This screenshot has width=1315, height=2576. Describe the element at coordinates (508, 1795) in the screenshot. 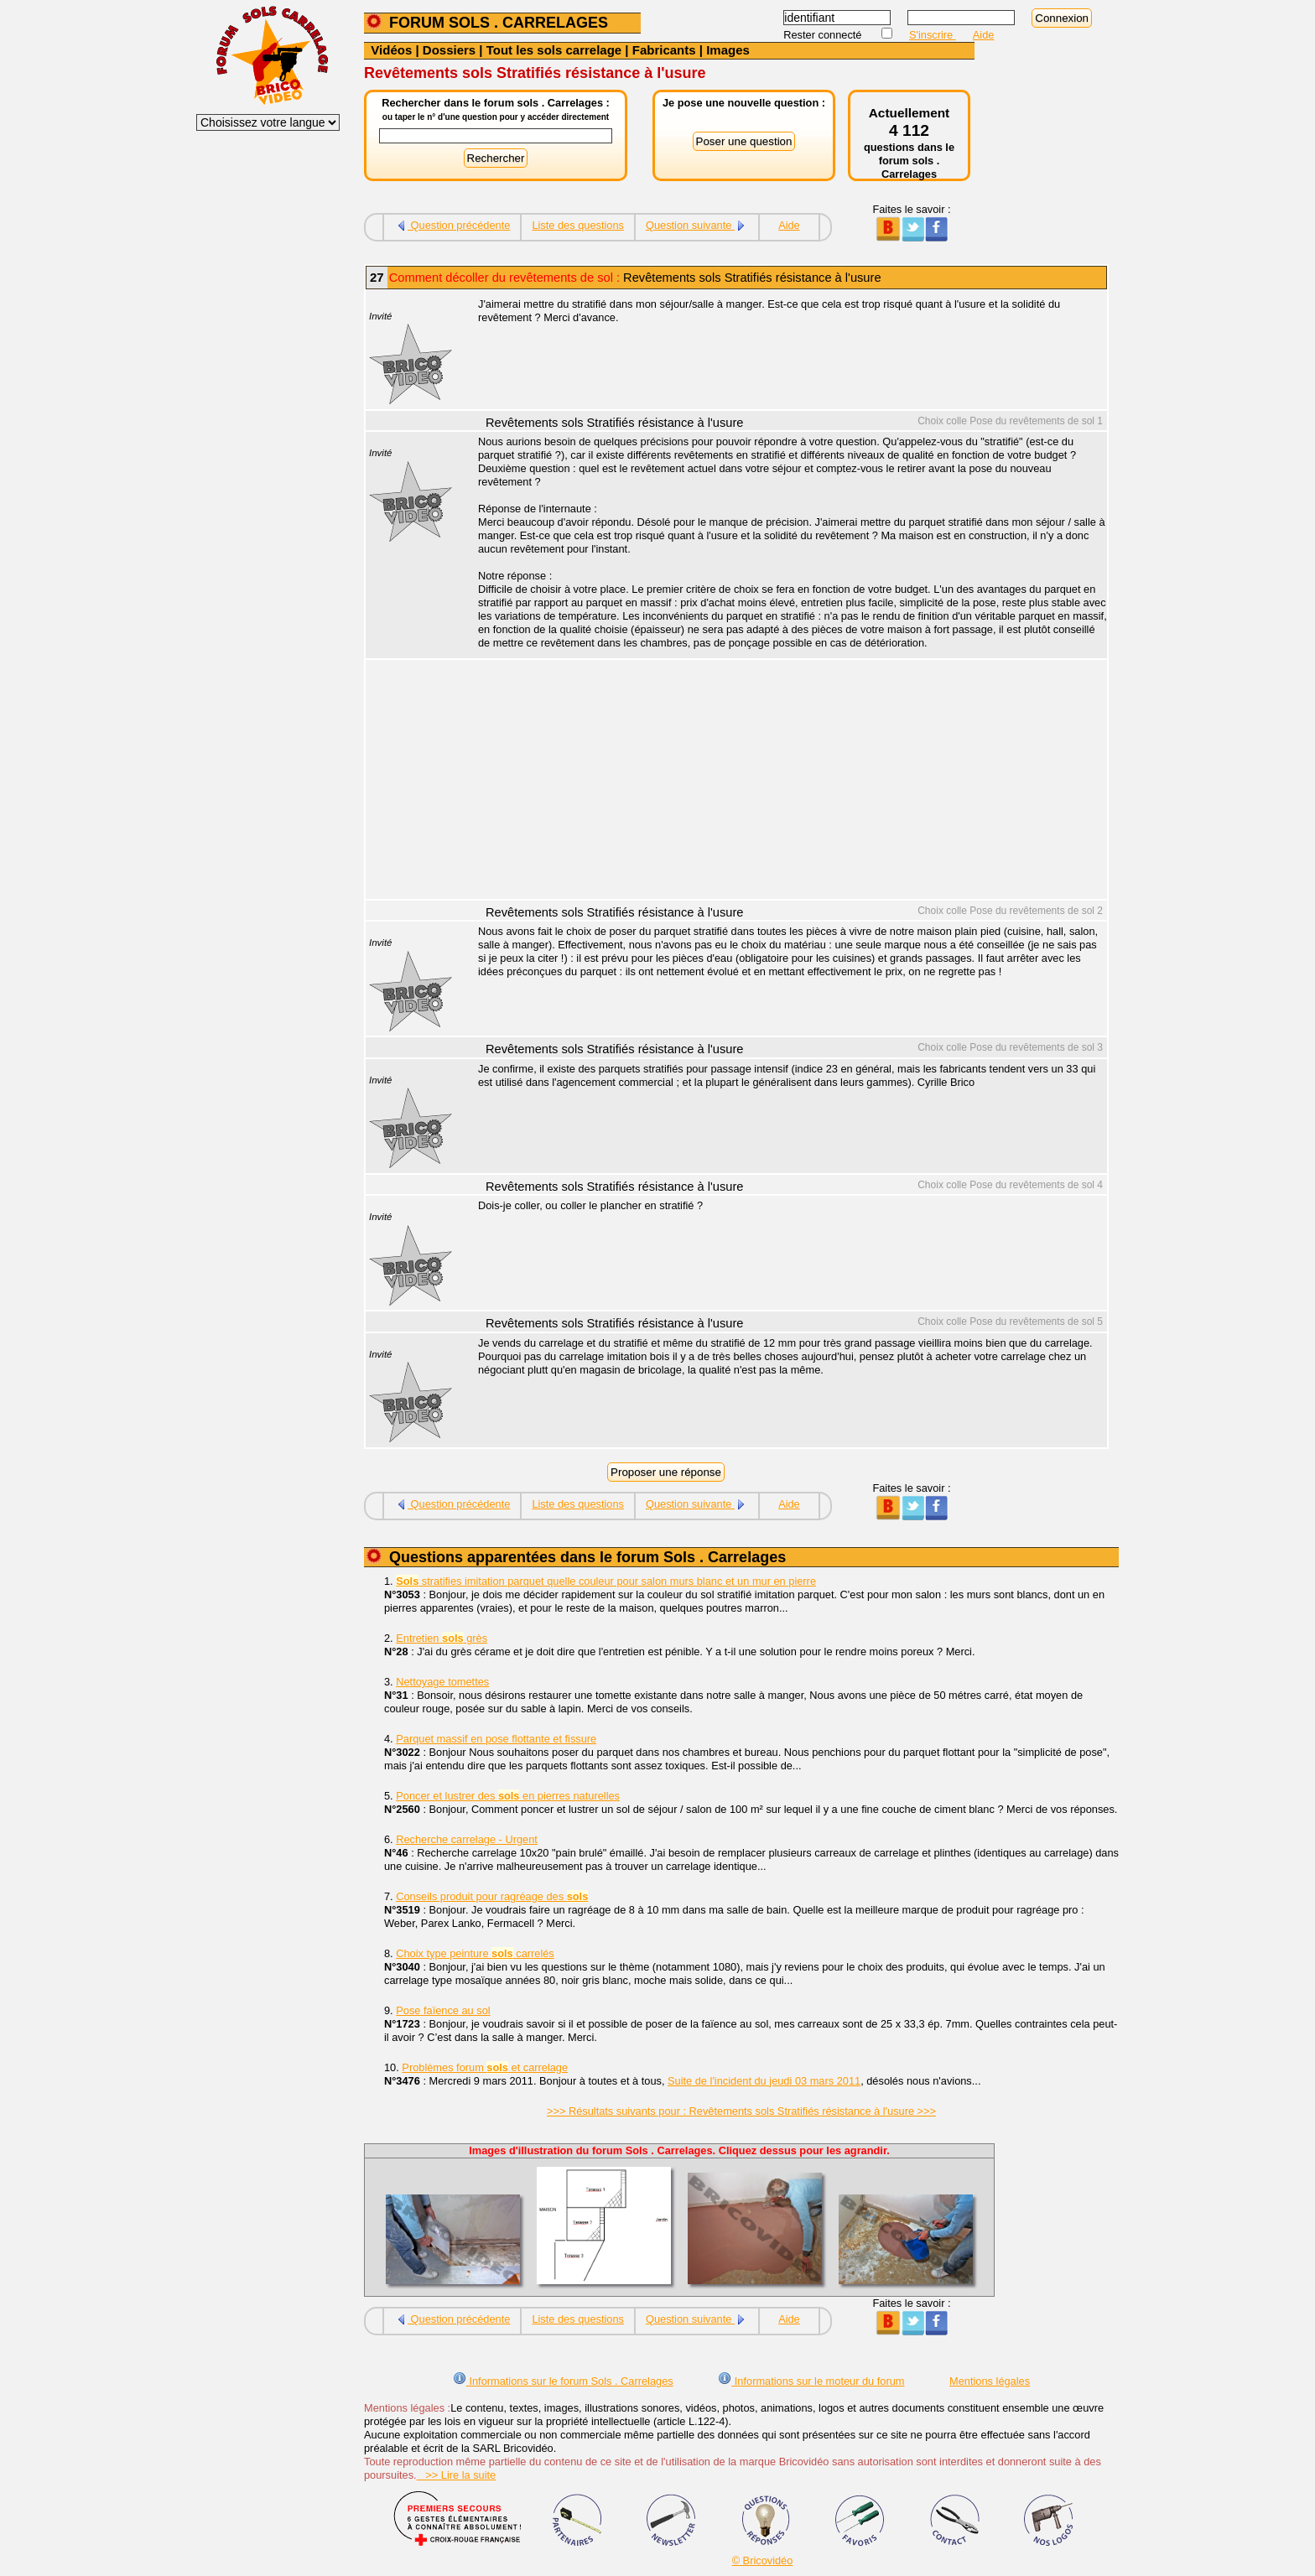

I see `Poncer et lustrer des en pierres naturelles` at that location.